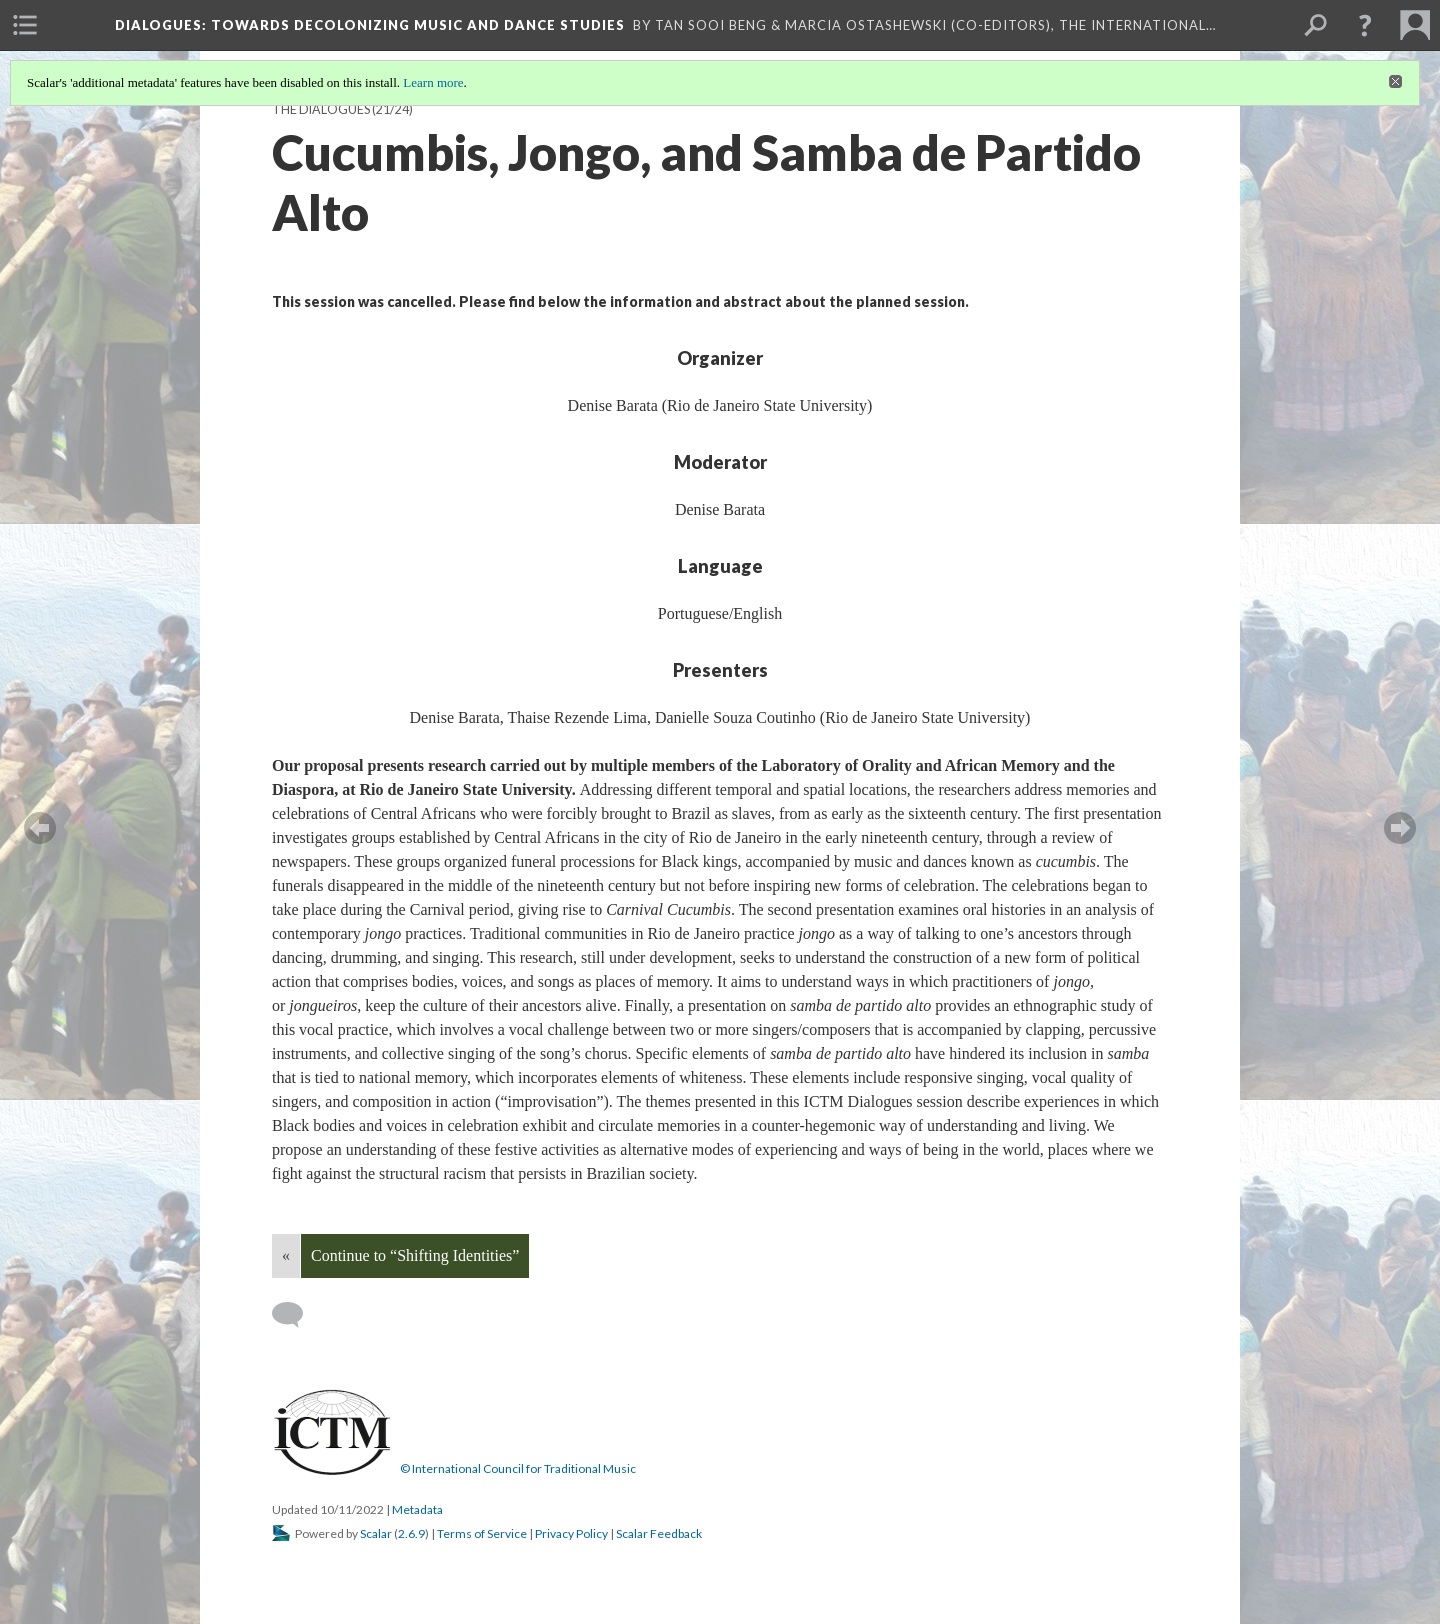 The width and height of the screenshot is (1440, 1624). I want to click on Privacy Policy, so click(571, 1533).